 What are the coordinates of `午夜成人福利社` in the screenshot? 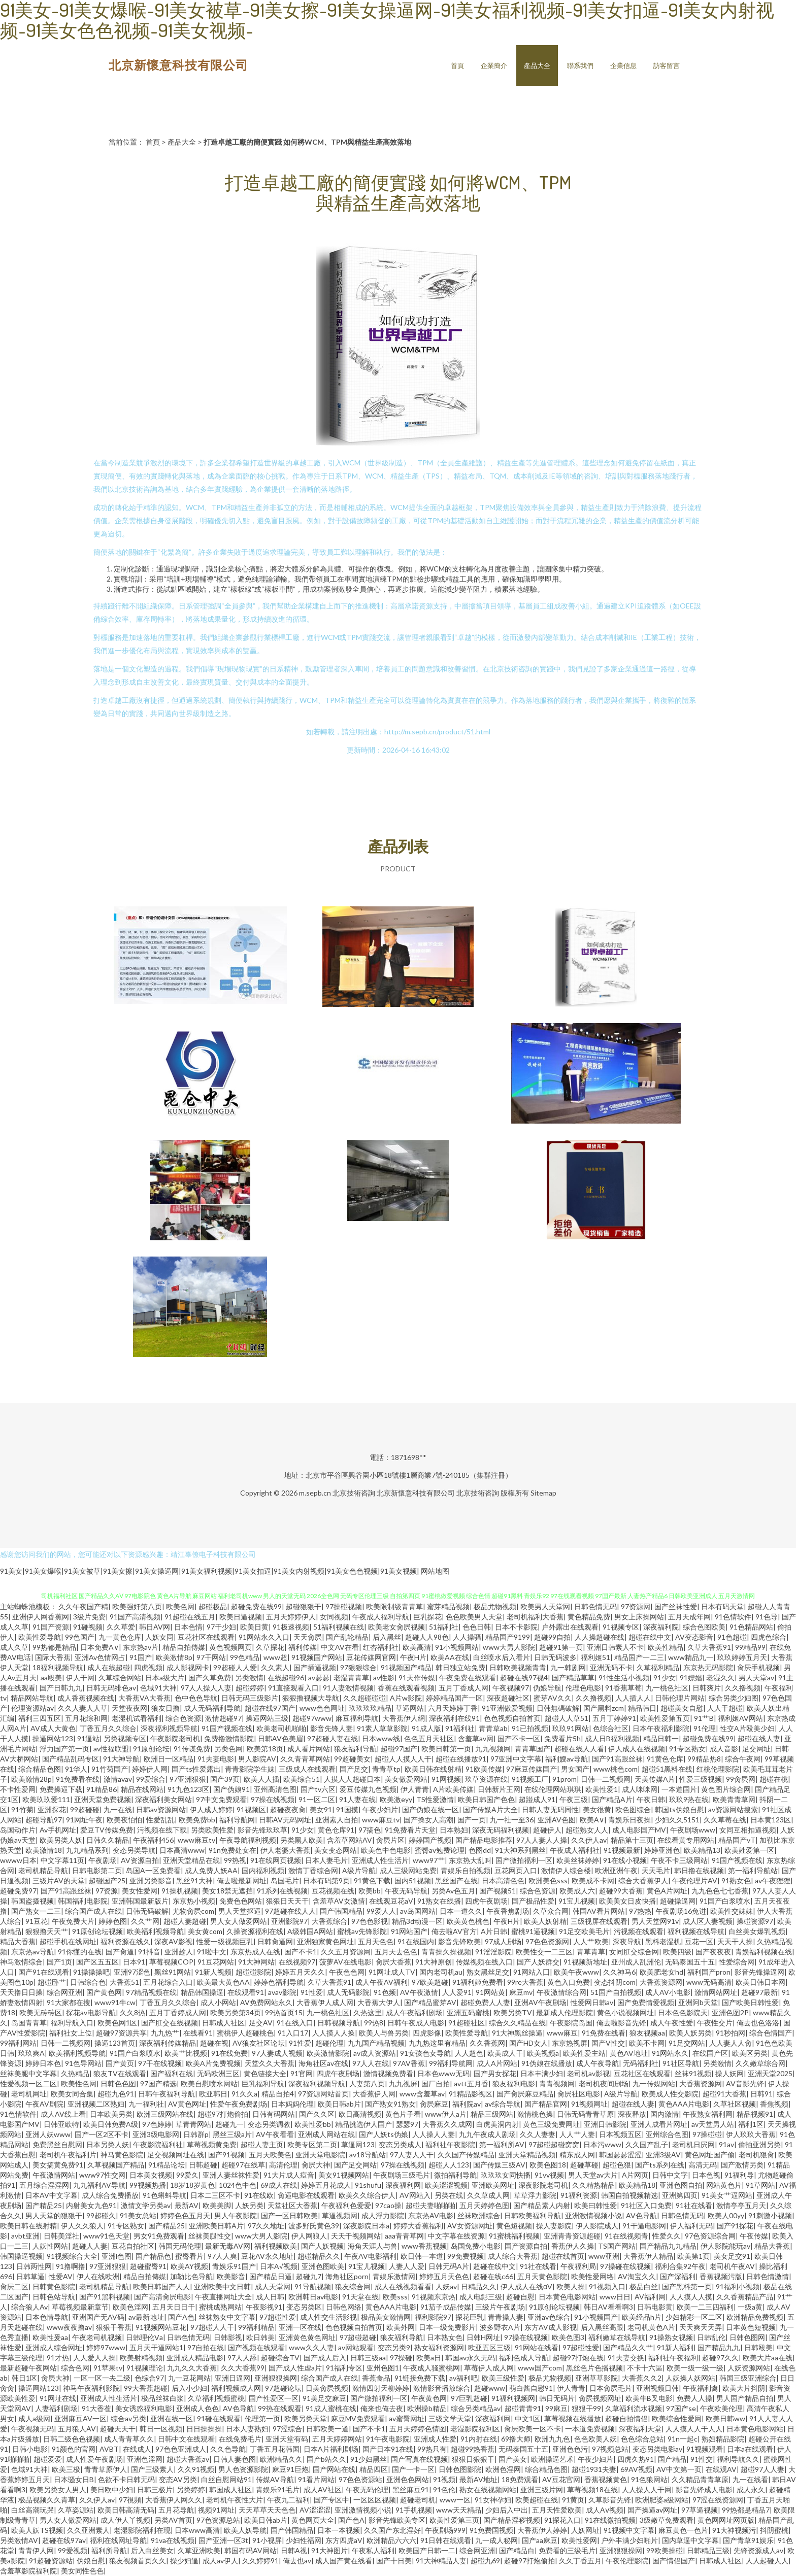 It's located at (575, 1850).